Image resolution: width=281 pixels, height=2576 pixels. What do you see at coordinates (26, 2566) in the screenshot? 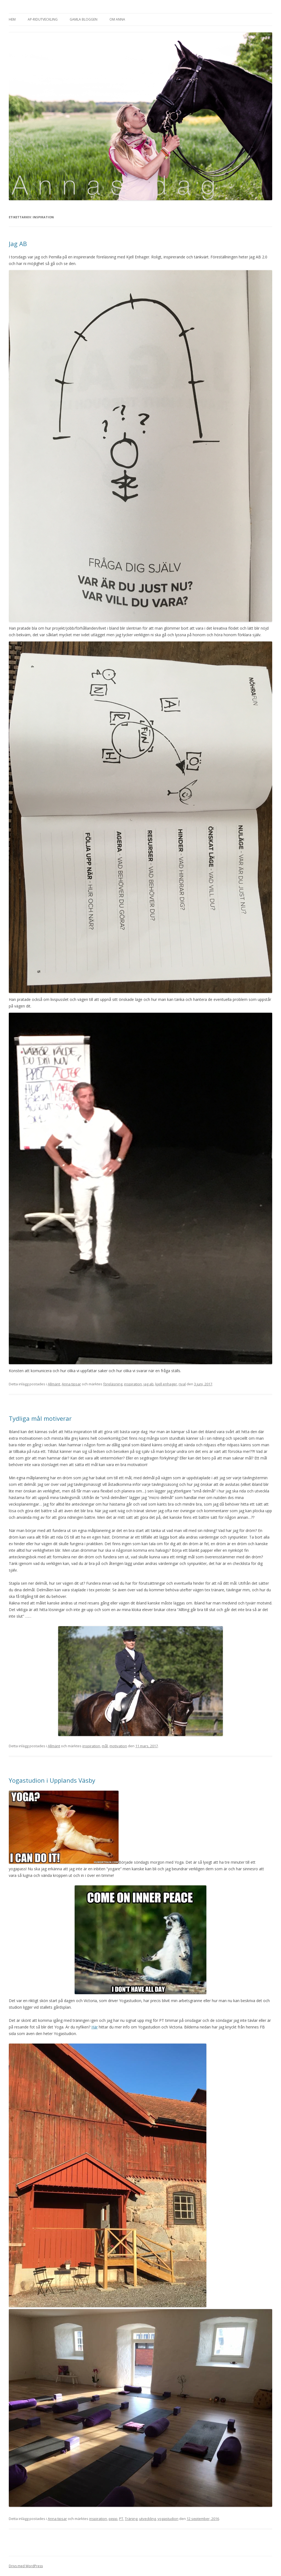
I see `Drivs med WordPress` at bounding box center [26, 2566].